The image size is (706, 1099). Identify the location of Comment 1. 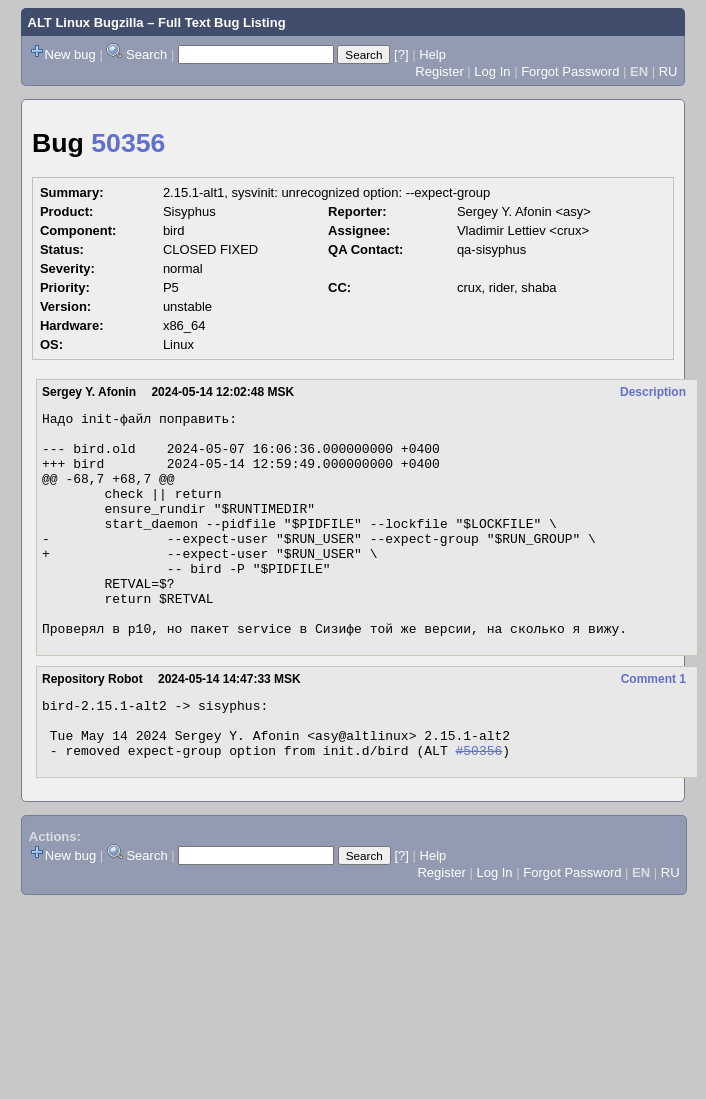
(653, 724).